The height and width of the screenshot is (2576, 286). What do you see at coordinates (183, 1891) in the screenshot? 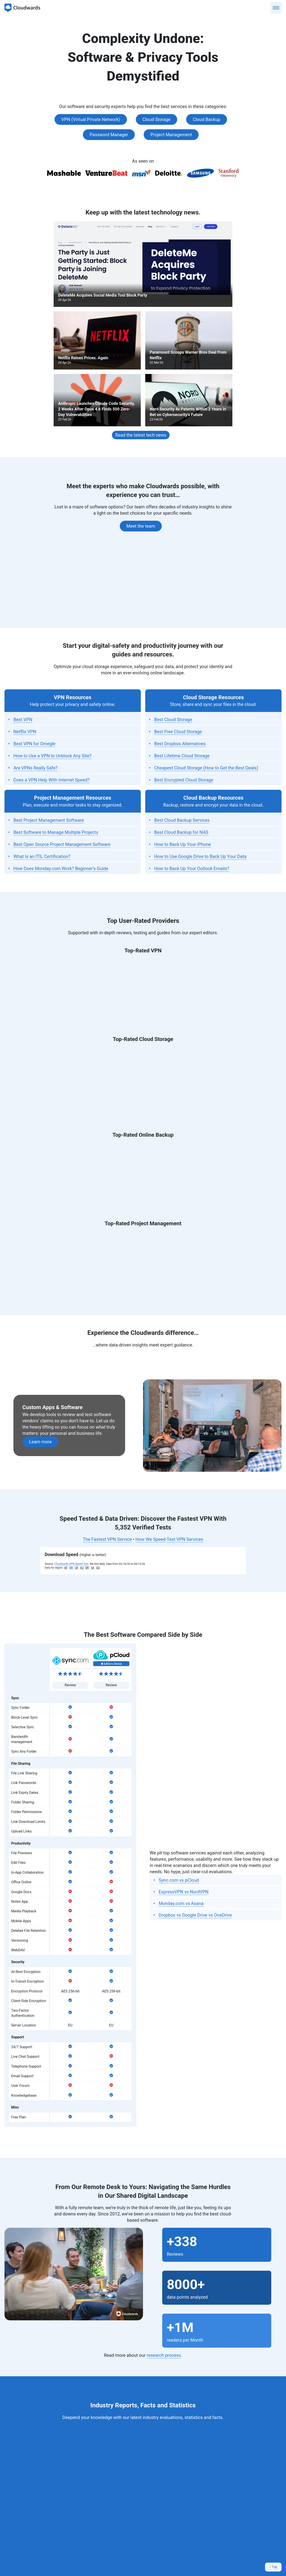
I see `ExpressVPN vs NordVPN` at bounding box center [183, 1891].